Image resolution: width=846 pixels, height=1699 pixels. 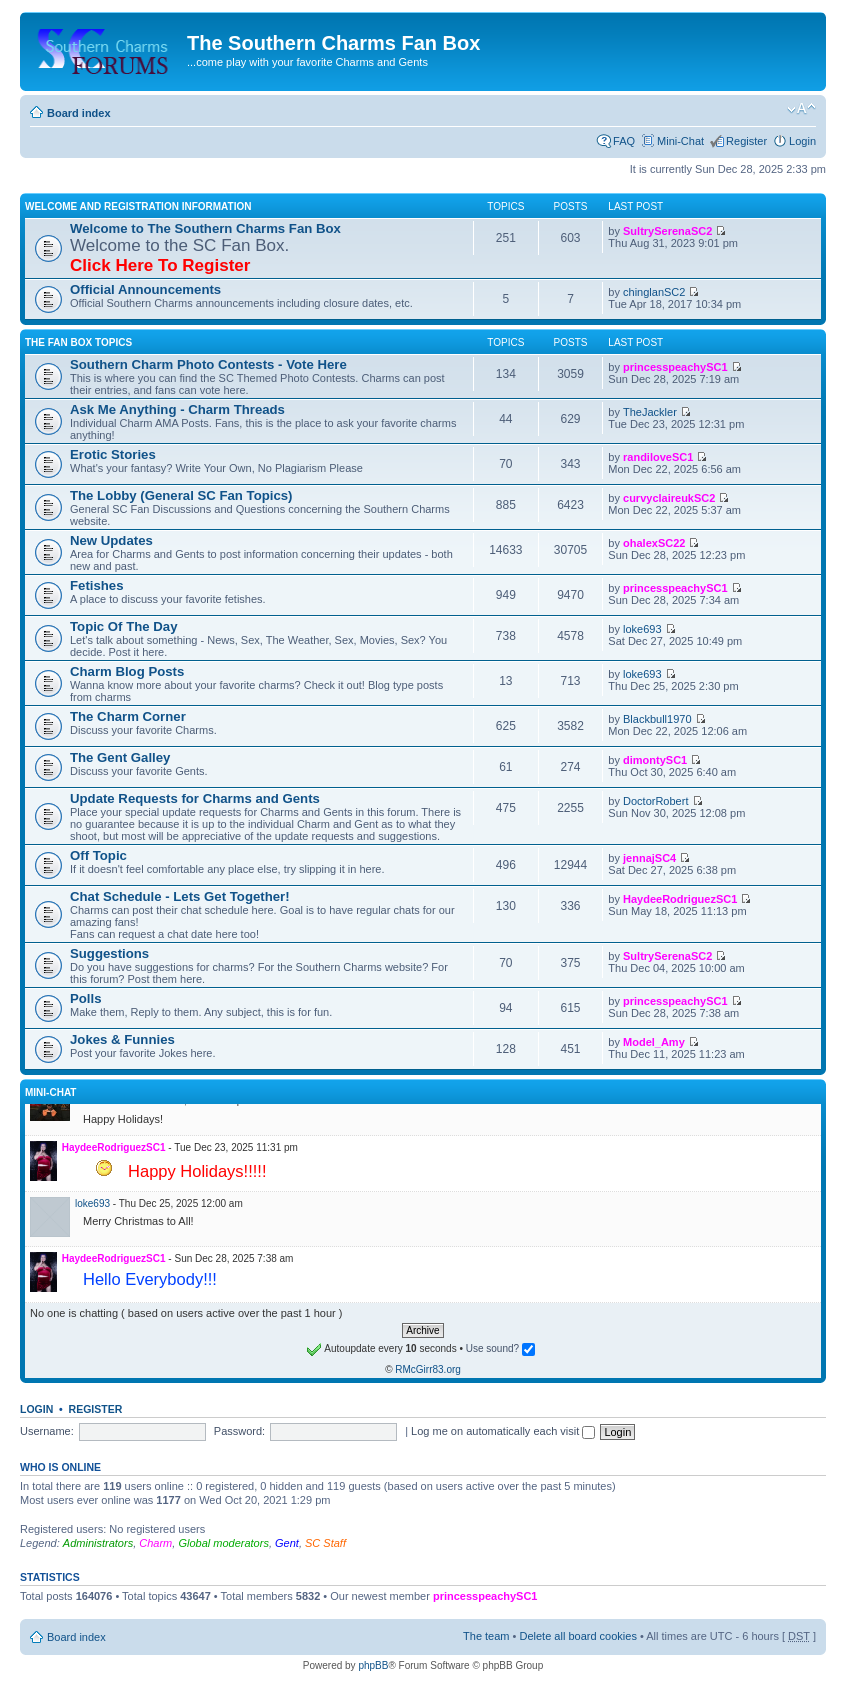 What do you see at coordinates (654, 543) in the screenshot?
I see `ohalexSC22` at bounding box center [654, 543].